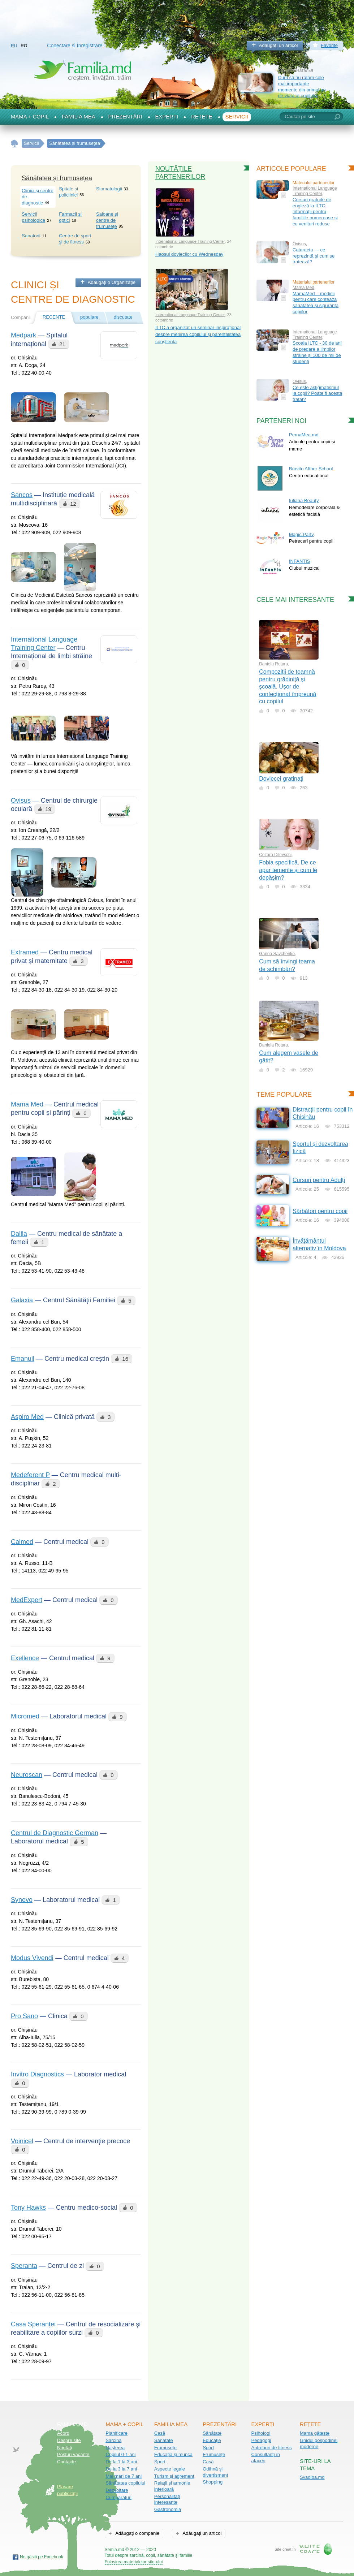  Describe the element at coordinates (33, 217) in the screenshot. I see `Servicii psihologice` at that location.